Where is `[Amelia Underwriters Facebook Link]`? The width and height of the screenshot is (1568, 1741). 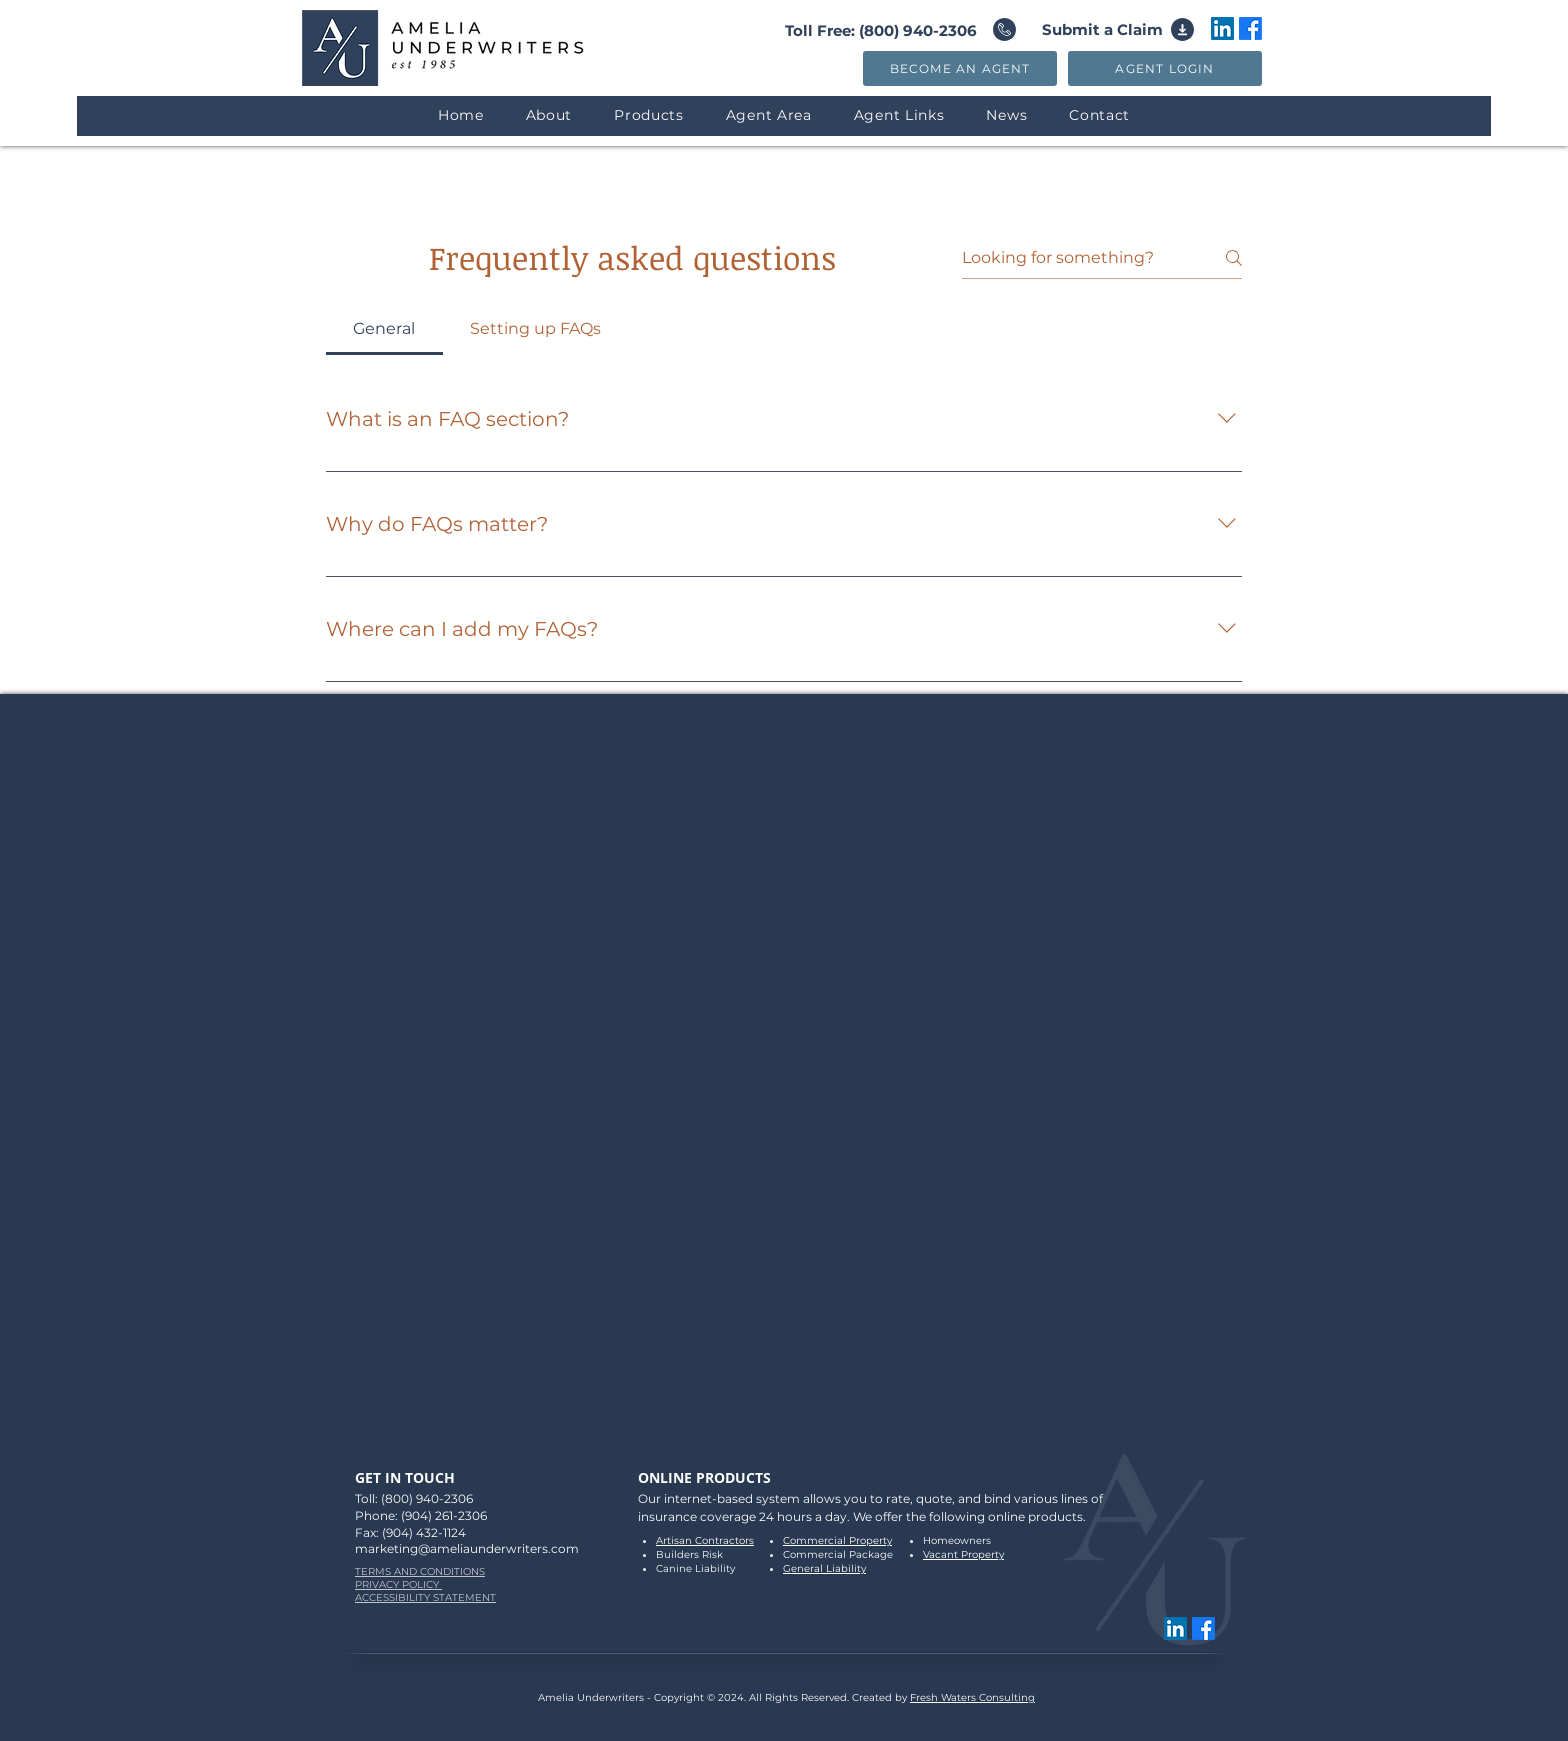
[Amelia Underwriters Facebook Link] is located at coordinates (1250, 28).